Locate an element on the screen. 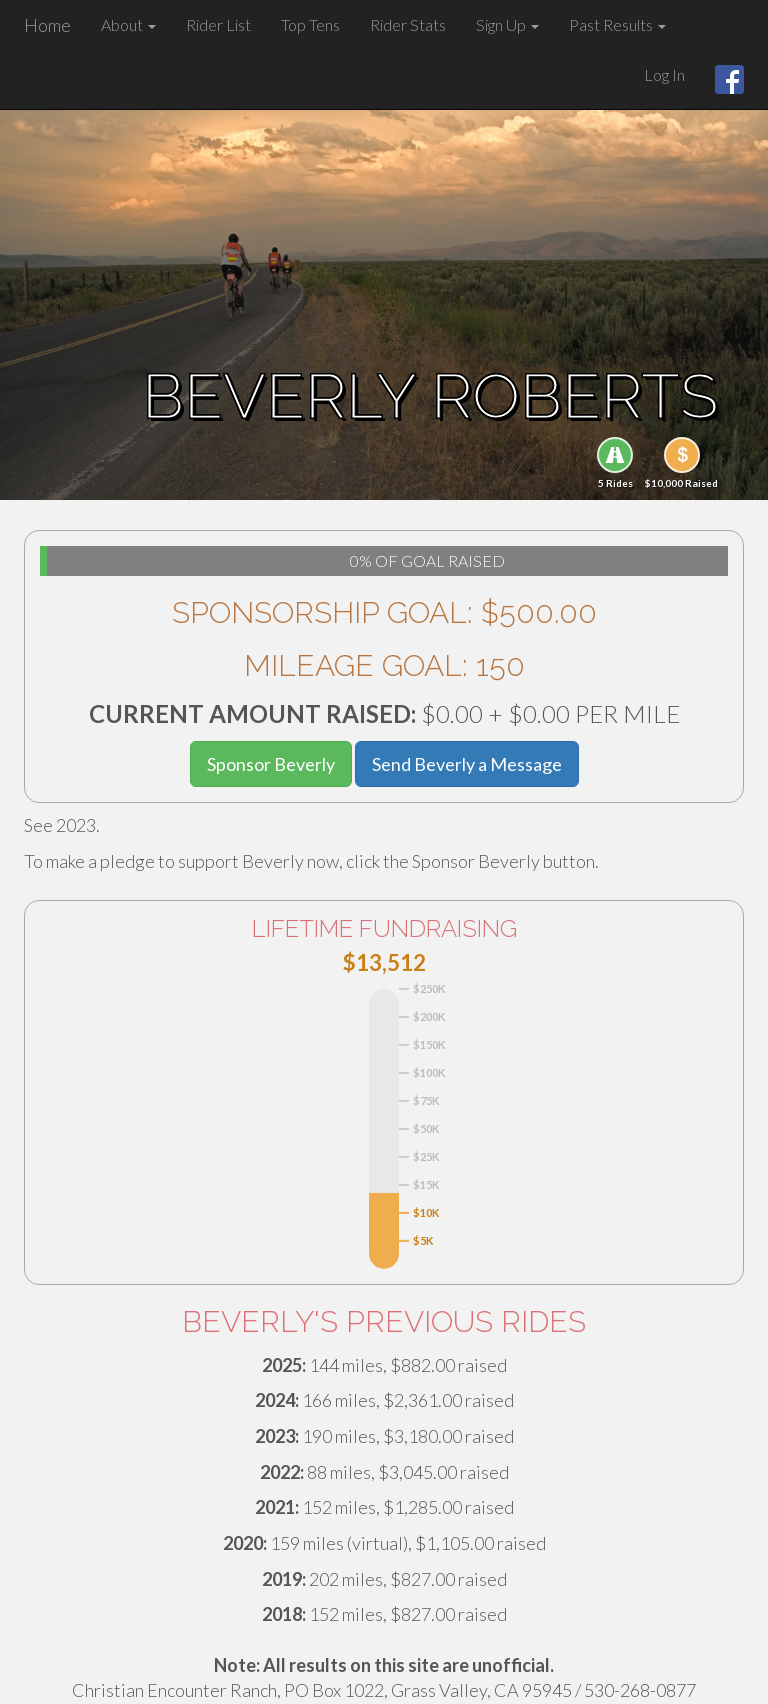 The height and width of the screenshot is (1704, 768). Past Results [button] is located at coordinates (617, 24).